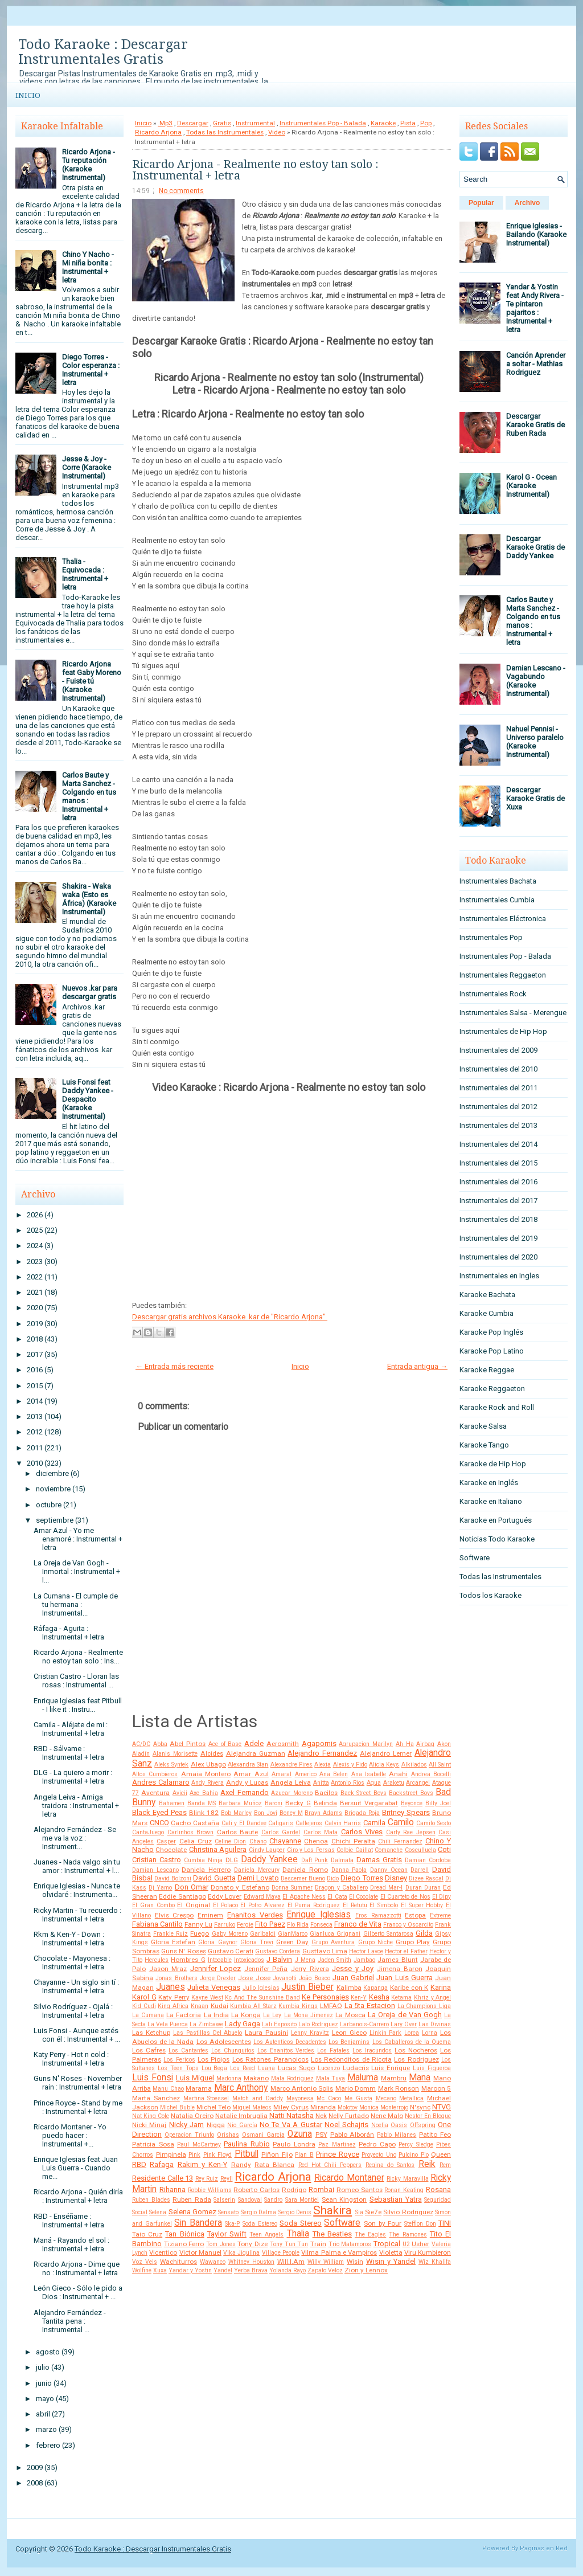 Image resolution: width=583 pixels, height=2576 pixels. What do you see at coordinates (177, 2107) in the screenshot?
I see `Michel Buble` at bounding box center [177, 2107].